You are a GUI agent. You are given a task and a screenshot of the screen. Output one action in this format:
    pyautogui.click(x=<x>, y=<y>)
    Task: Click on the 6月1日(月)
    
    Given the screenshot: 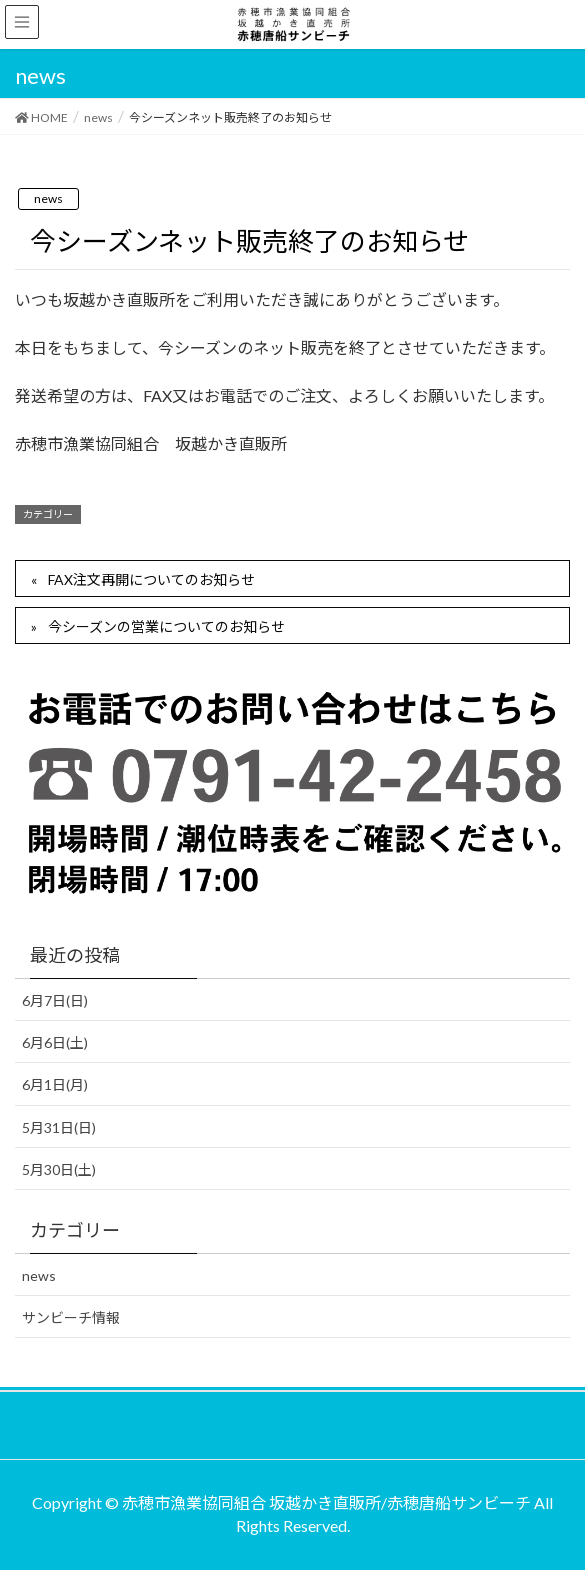 What is the action you would take?
    pyautogui.click(x=55, y=1084)
    